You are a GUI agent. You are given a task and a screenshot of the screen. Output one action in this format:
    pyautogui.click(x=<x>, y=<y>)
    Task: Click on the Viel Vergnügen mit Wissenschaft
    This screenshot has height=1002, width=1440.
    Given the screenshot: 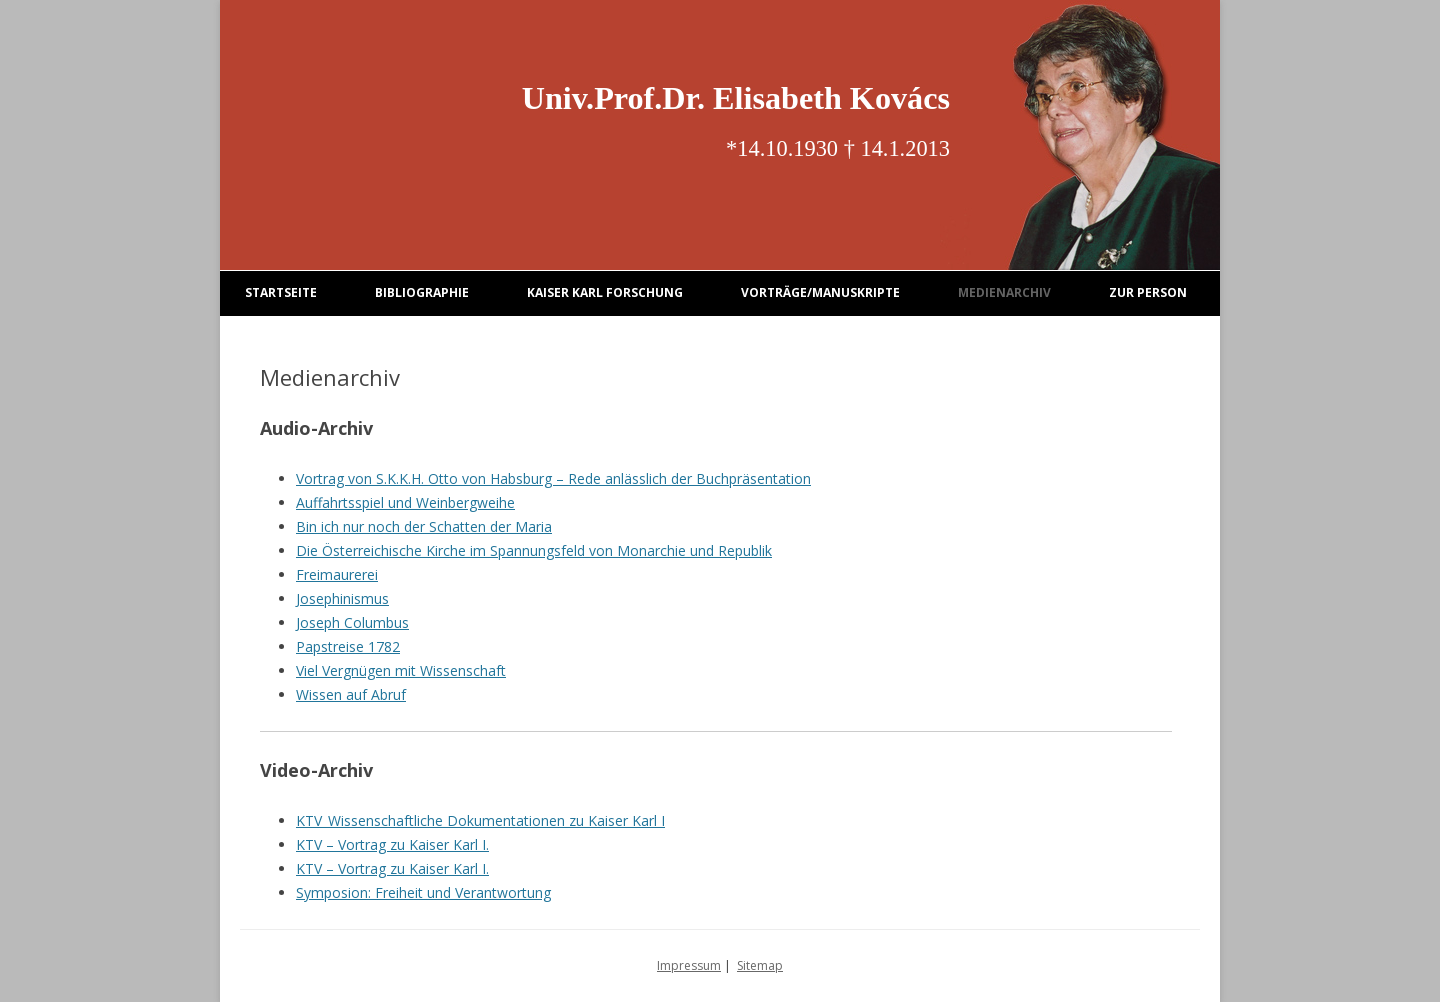 What is the action you would take?
    pyautogui.click(x=401, y=670)
    